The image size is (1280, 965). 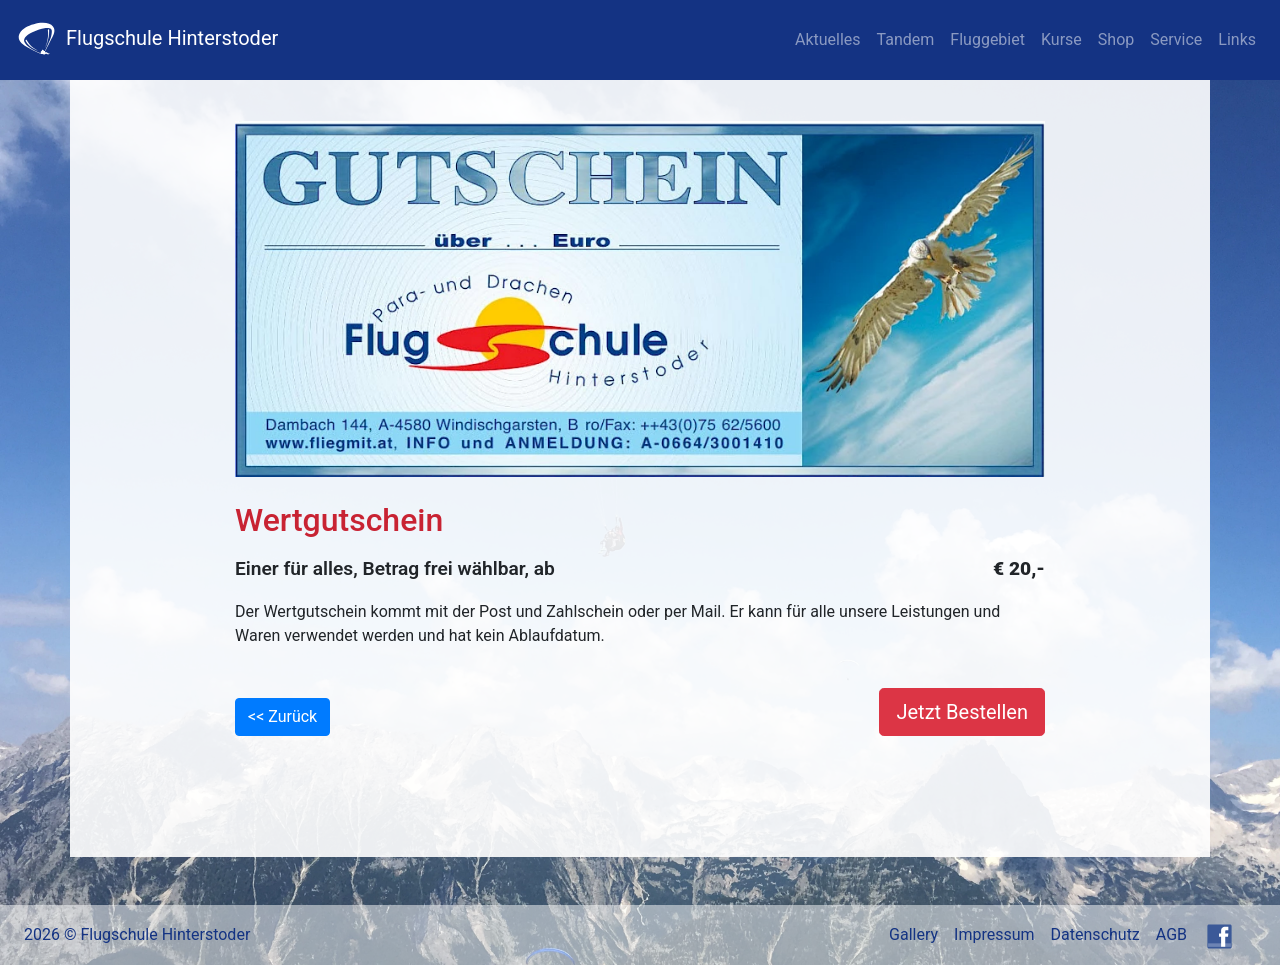 What do you see at coordinates (987, 39) in the screenshot?
I see `Fluggebiet` at bounding box center [987, 39].